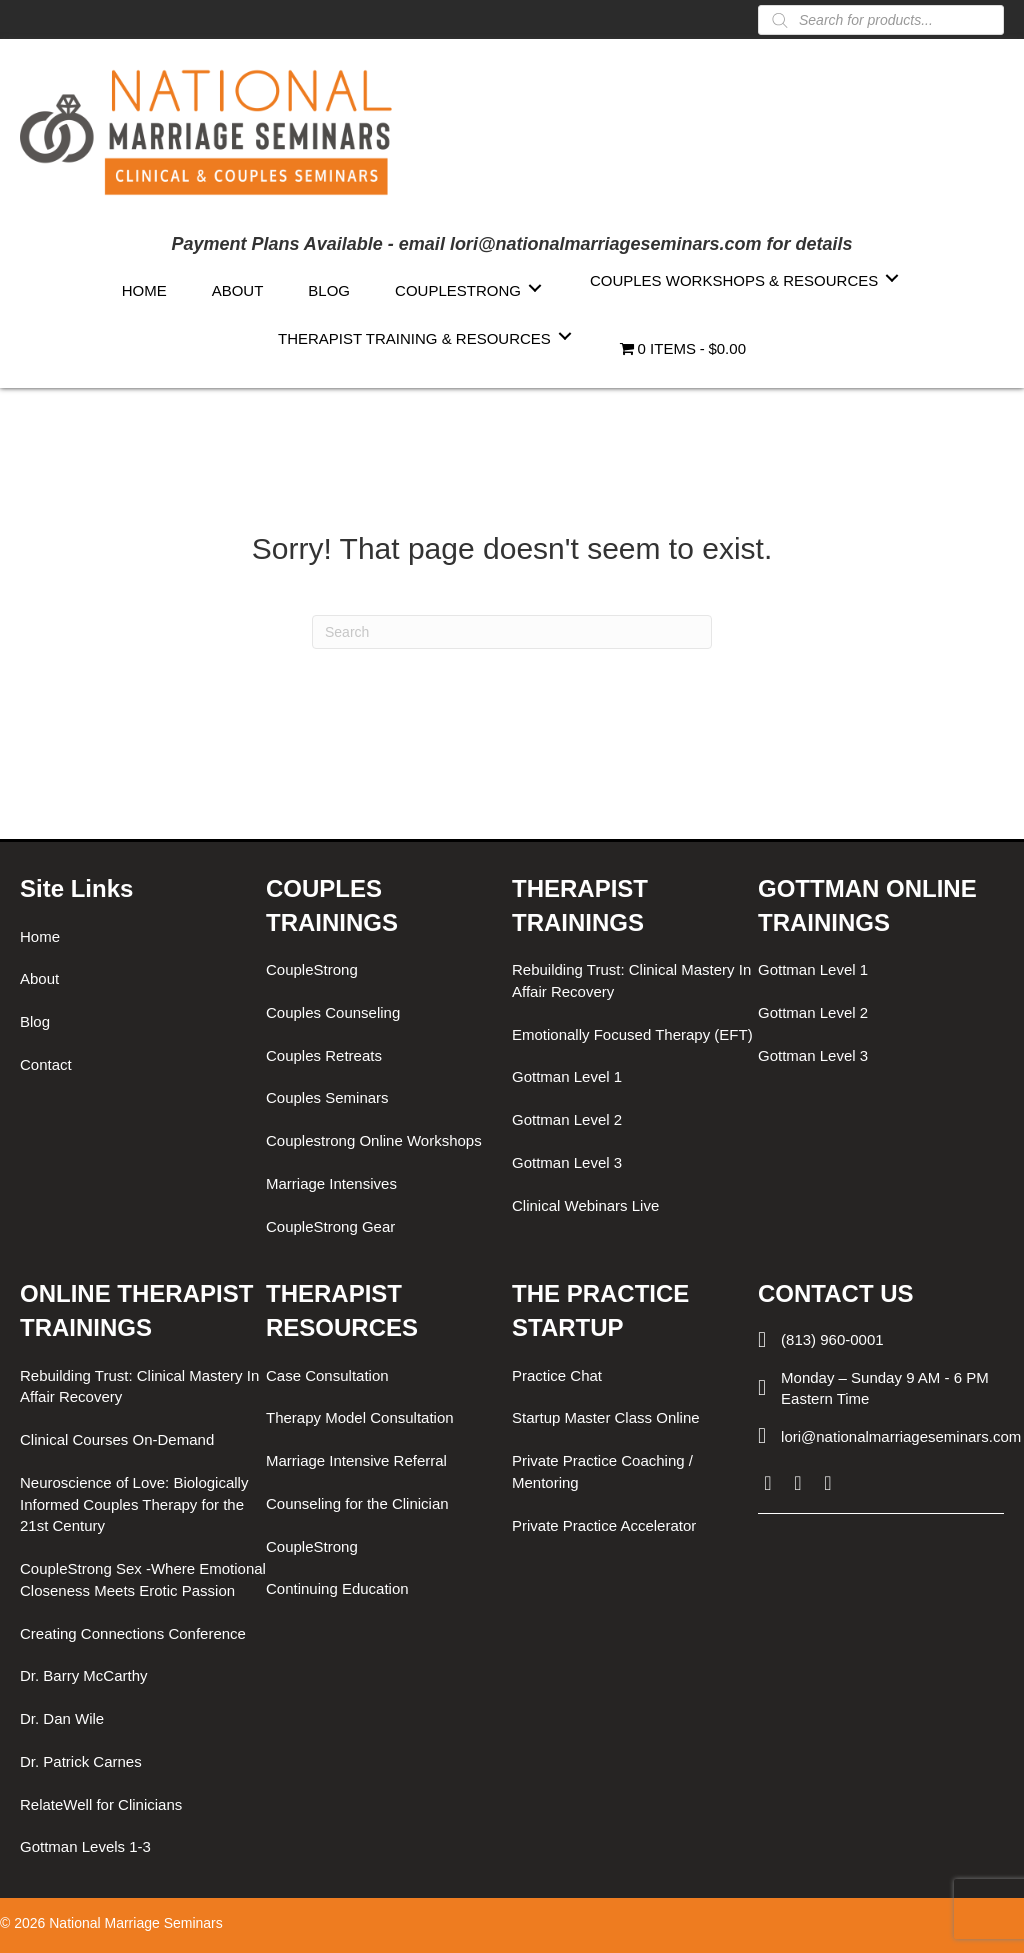 This screenshot has height=1953, width=1024. I want to click on lori@nationalmarriageseminars.com, so click(901, 1436).